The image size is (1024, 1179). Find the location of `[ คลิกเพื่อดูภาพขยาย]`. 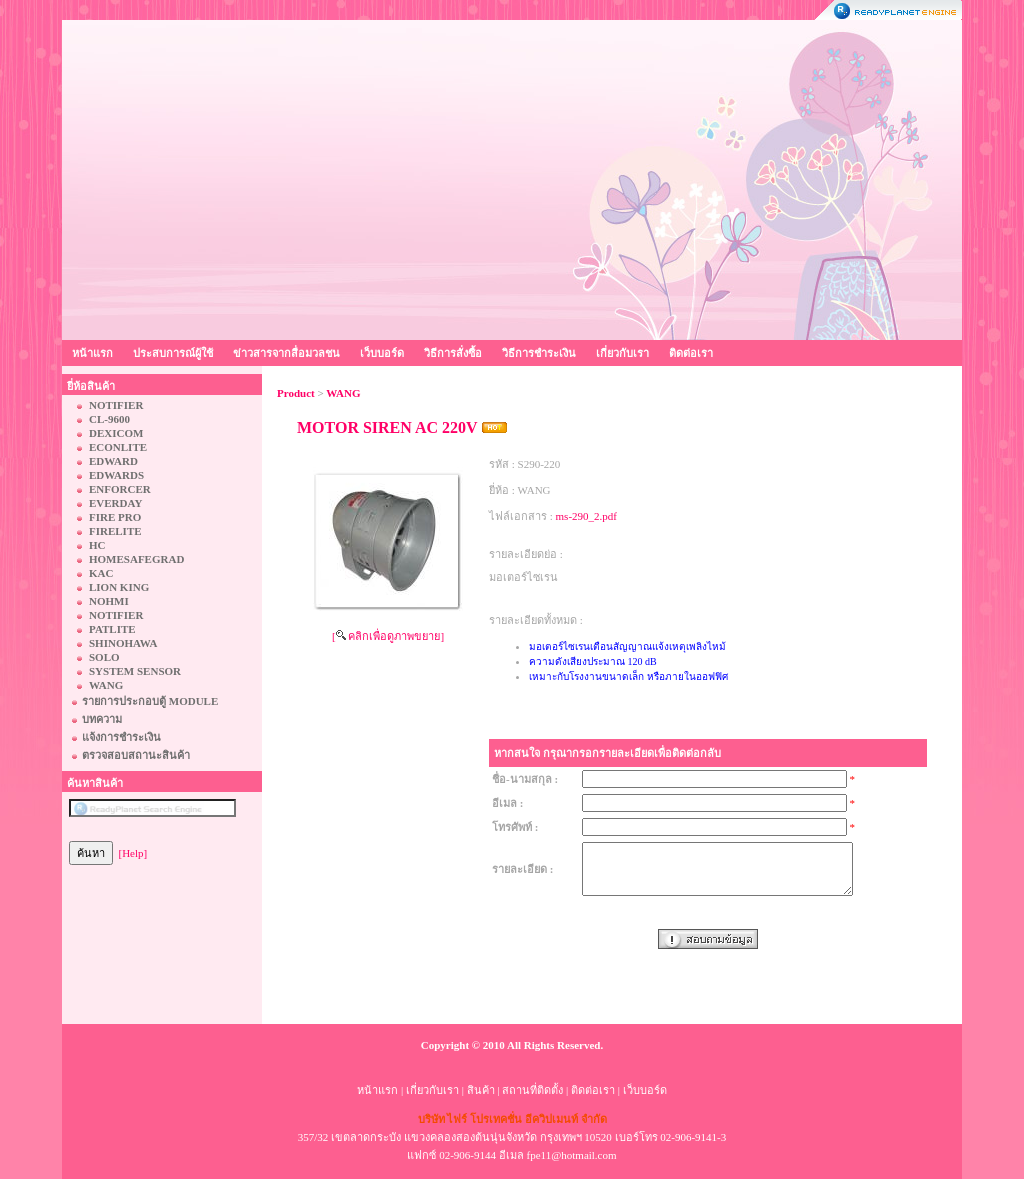

[ คลิกเพื่อดูภาพขยาย] is located at coordinates (388, 636).